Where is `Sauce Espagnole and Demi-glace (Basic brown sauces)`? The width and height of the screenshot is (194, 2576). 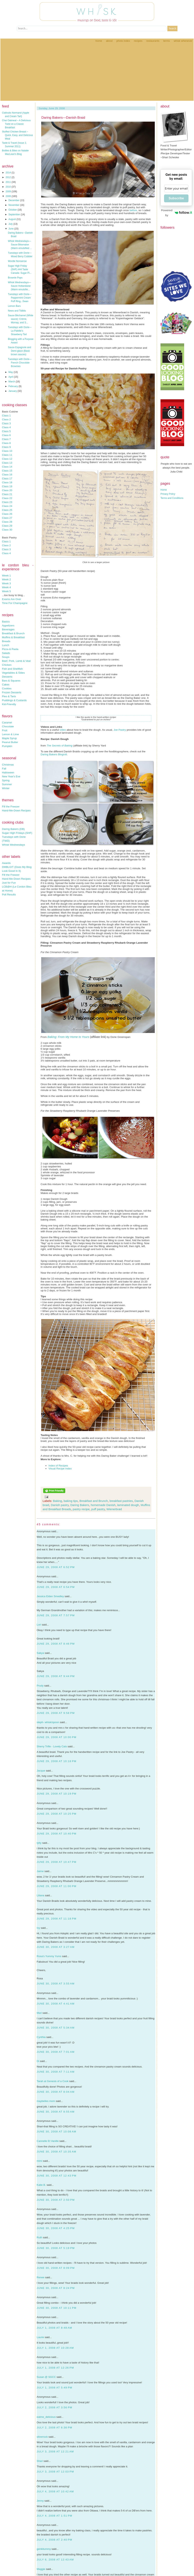
Sauce Espagnole and Demi-glace (Basic brown sauces) is located at coordinates (19, 351).